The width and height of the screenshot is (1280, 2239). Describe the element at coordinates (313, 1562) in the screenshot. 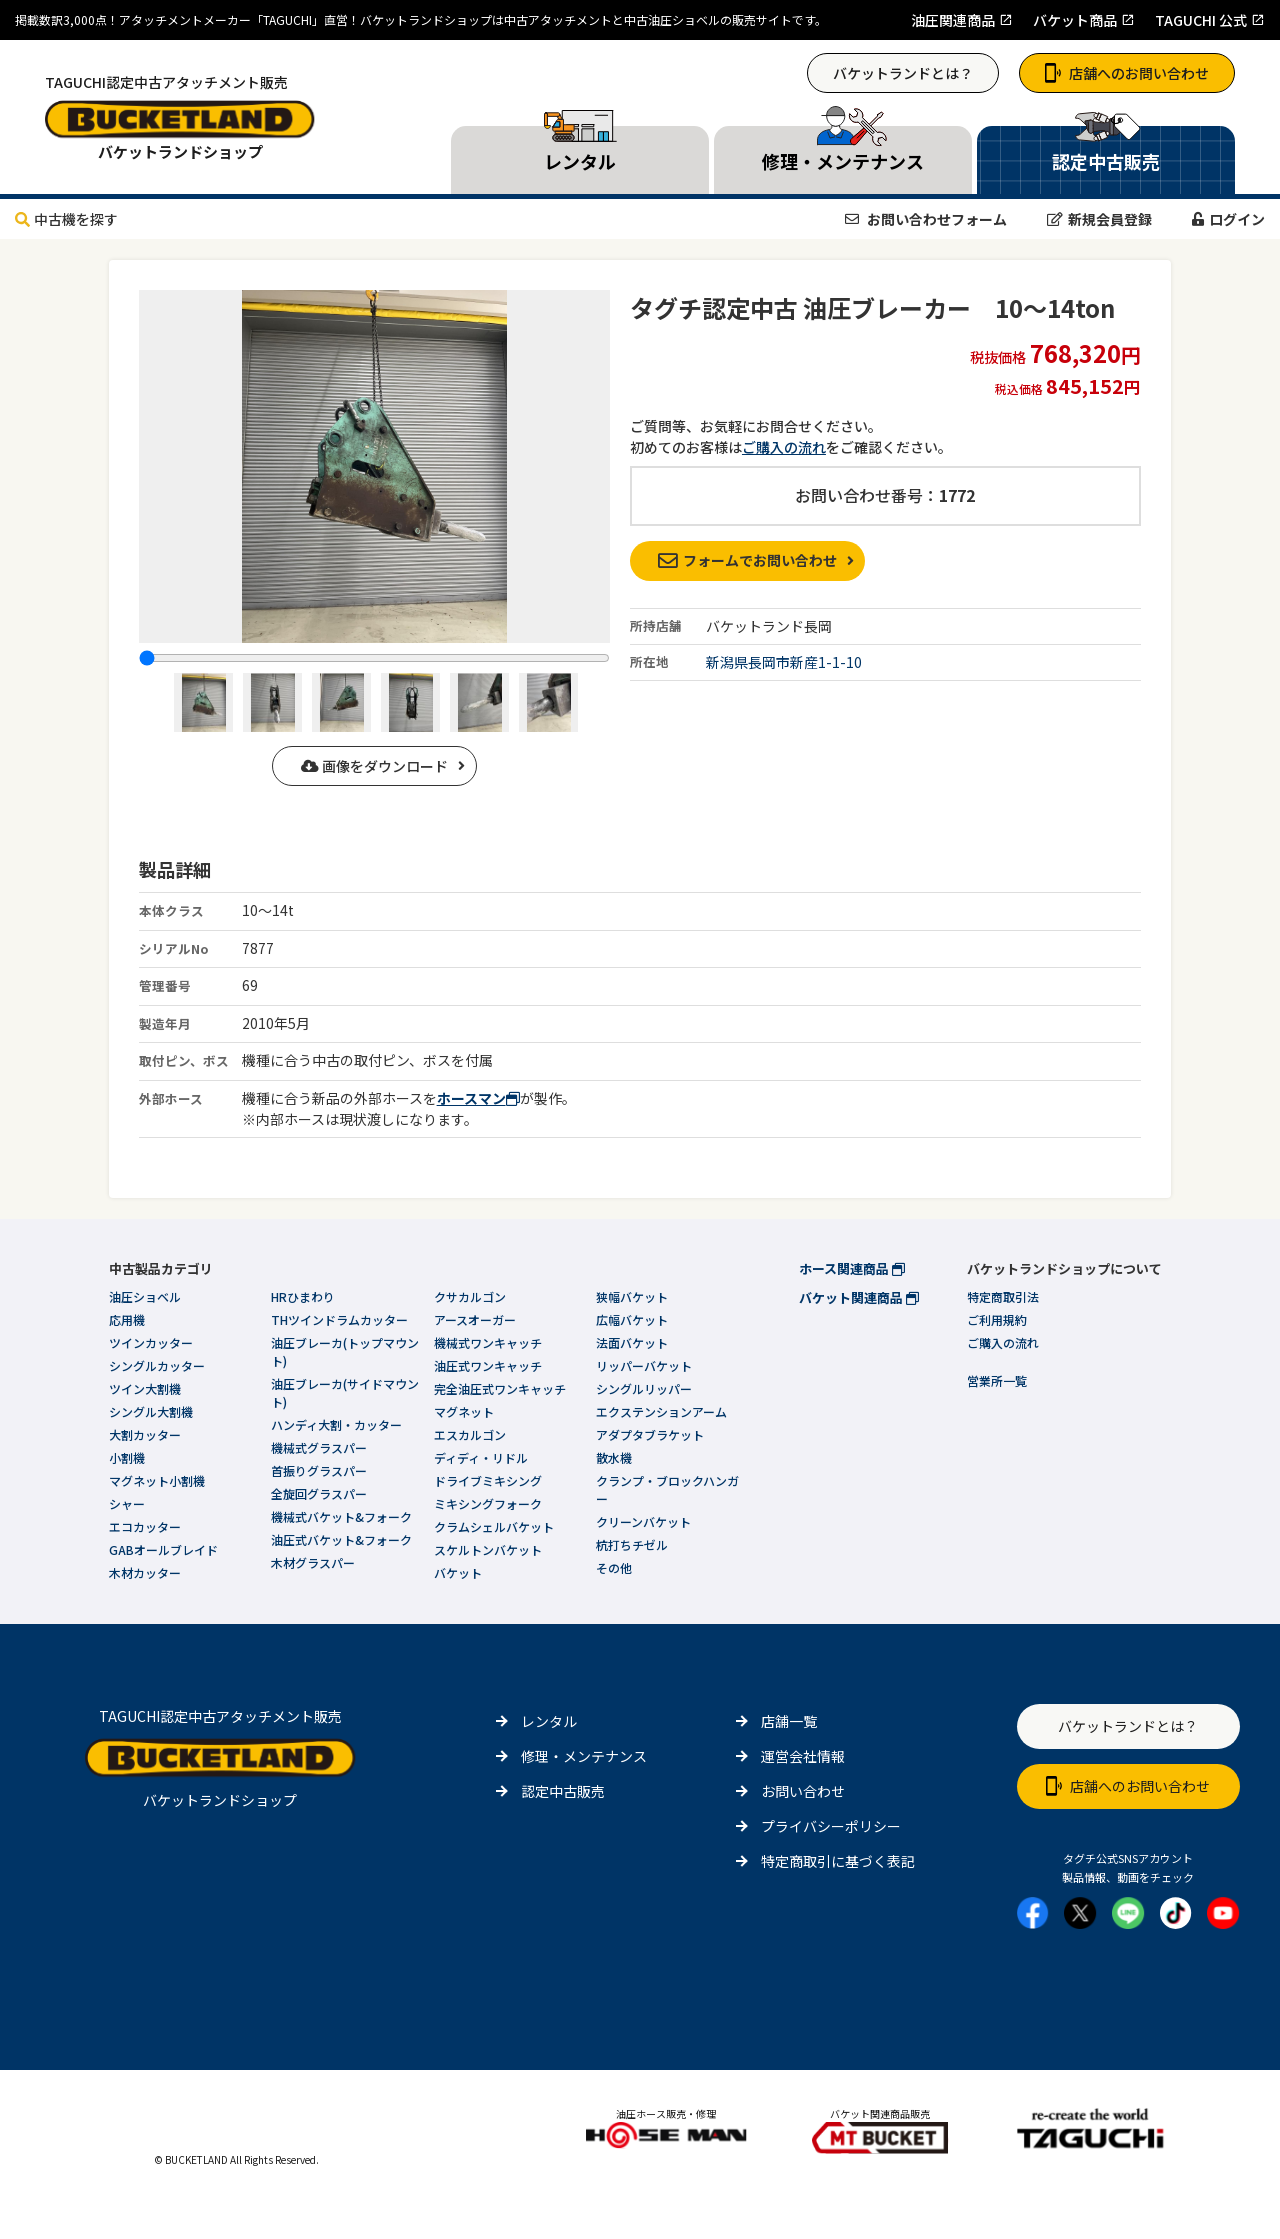

I see `木材グラスパー` at that location.